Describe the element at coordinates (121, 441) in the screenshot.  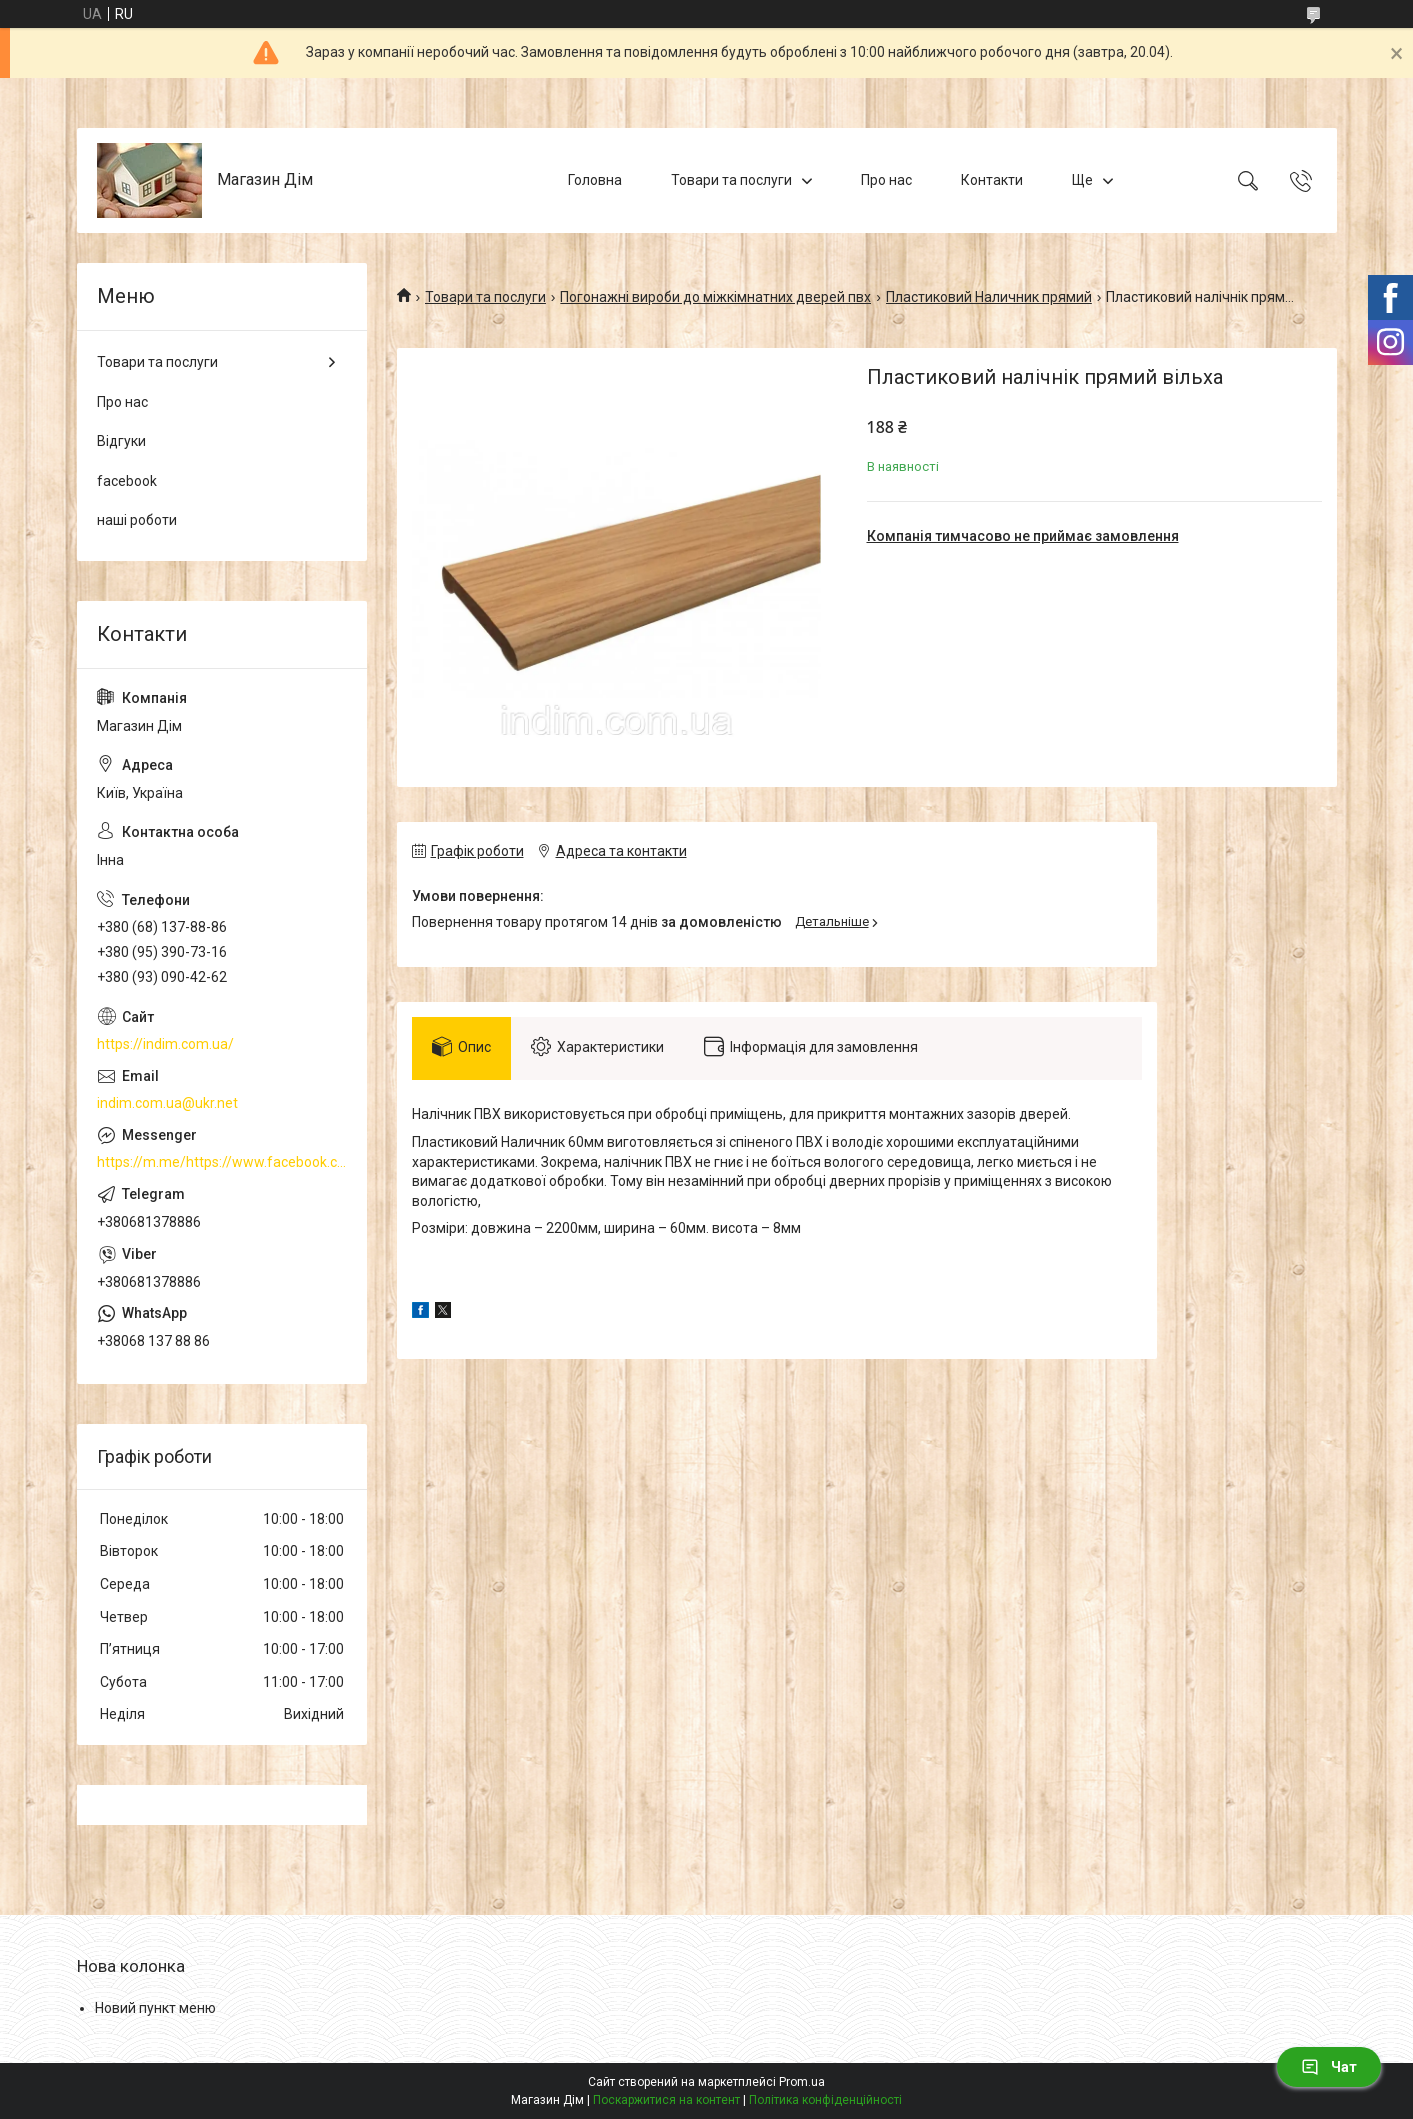
I see `Відгуки` at that location.